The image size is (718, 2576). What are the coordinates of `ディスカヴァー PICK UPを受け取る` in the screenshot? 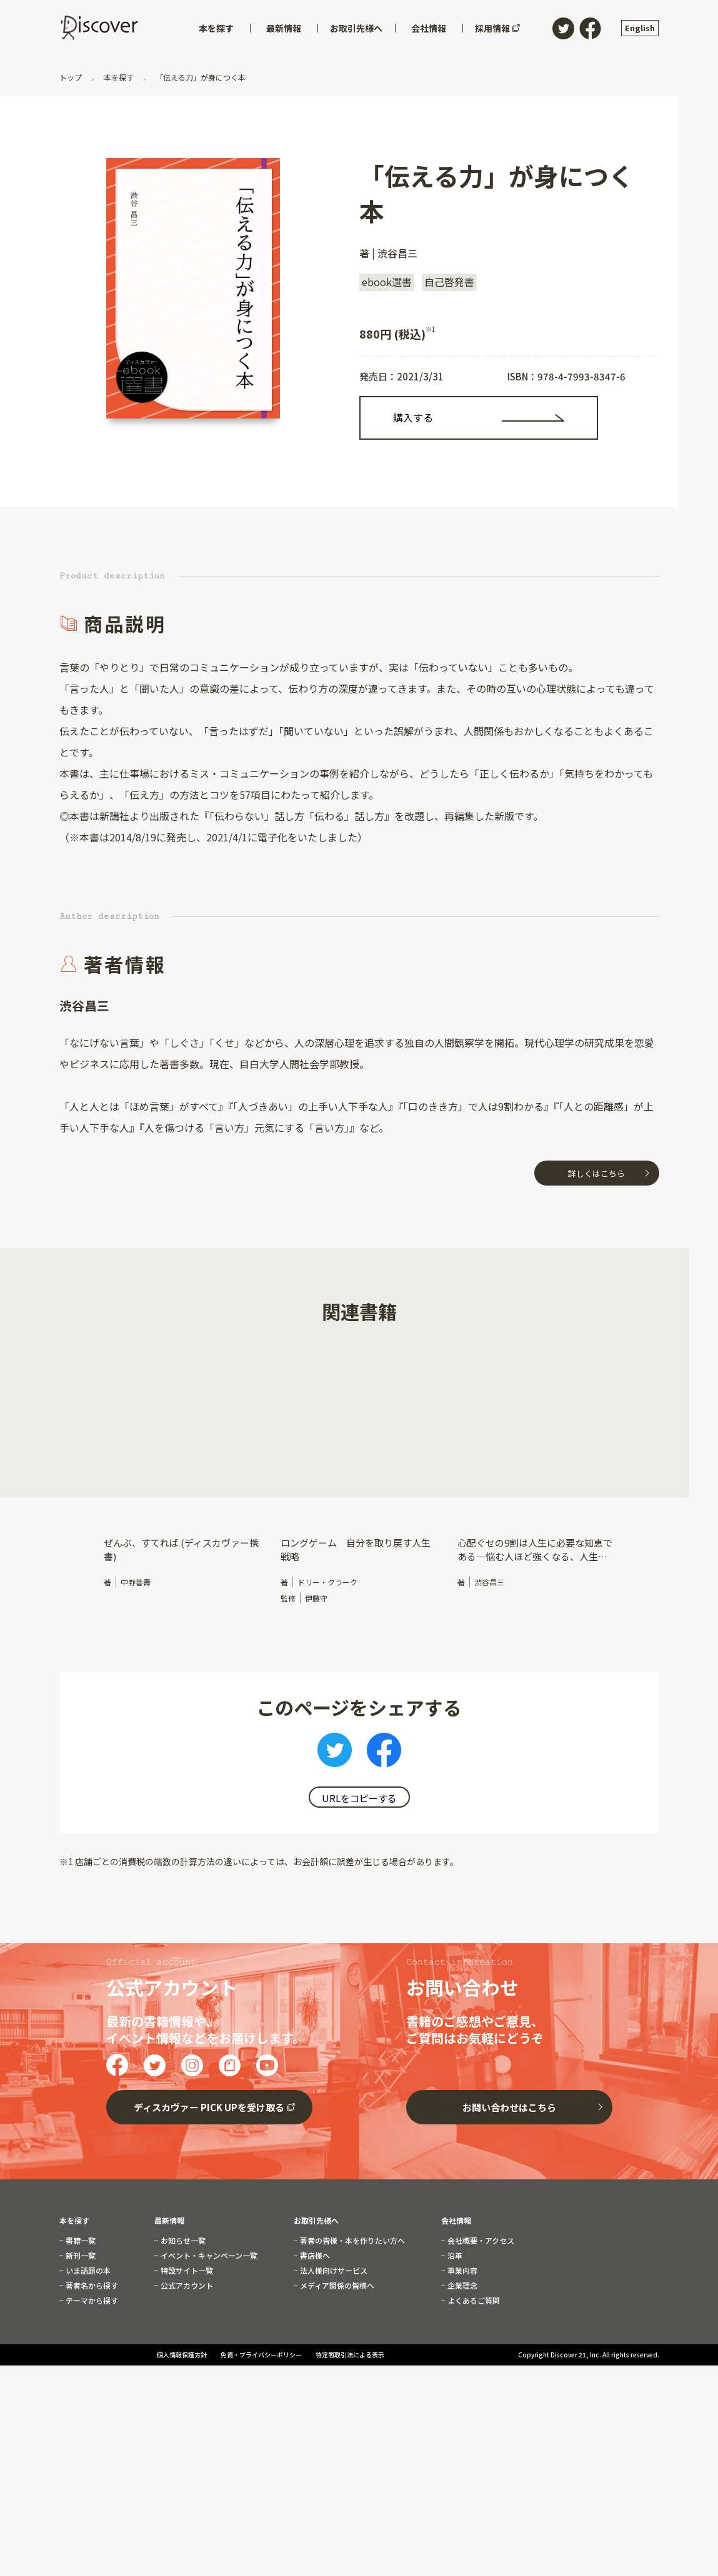 It's located at (209, 2211).